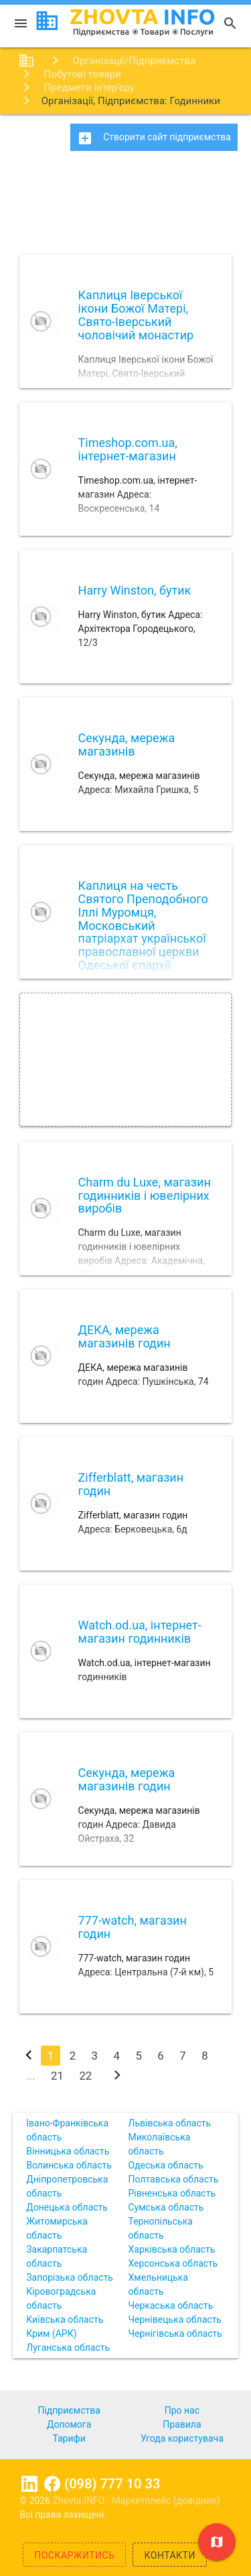 This screenshot has width=251, height=2576. What do you see at coordinates (51, 2333) in the screenshot?
I see `Крим (АРК)` at bounding box center [51, 2333].